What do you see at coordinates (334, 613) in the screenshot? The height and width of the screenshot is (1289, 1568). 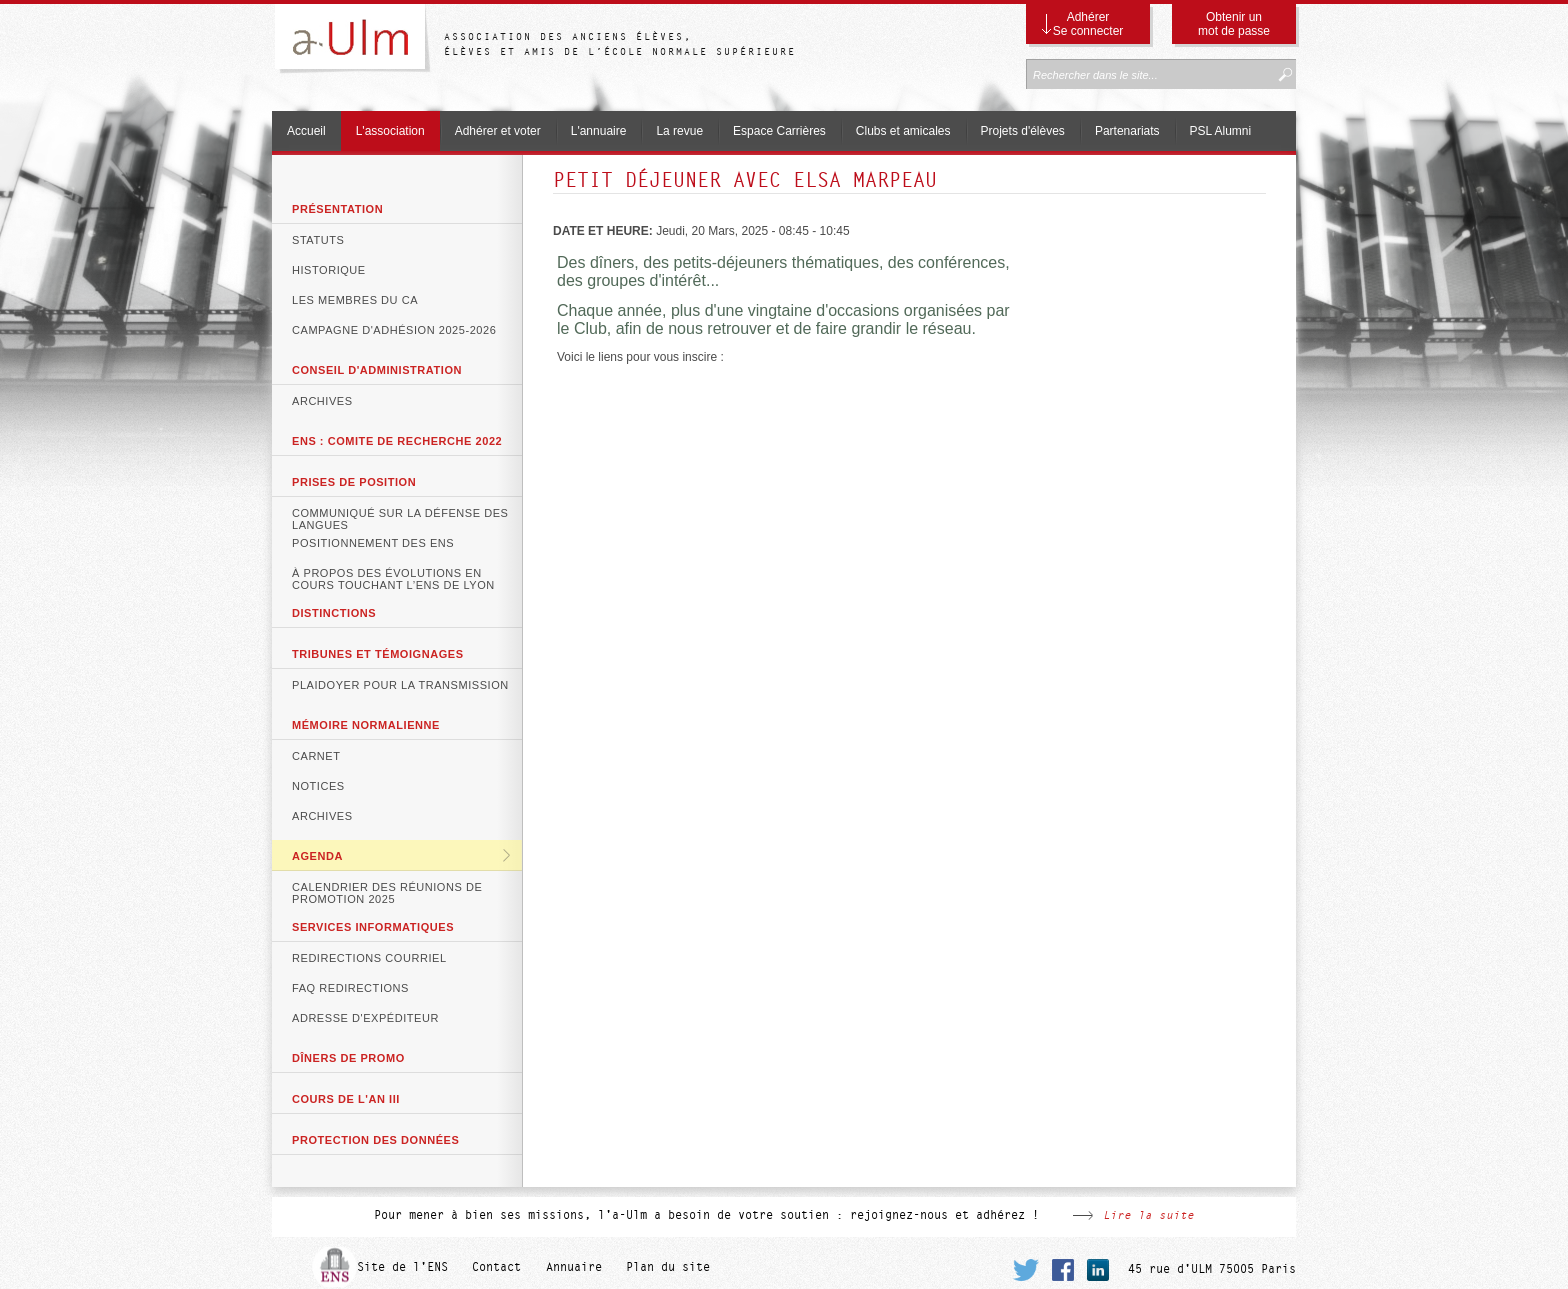 I see `DISTINCTIONS` at bounding box center [334, 613].